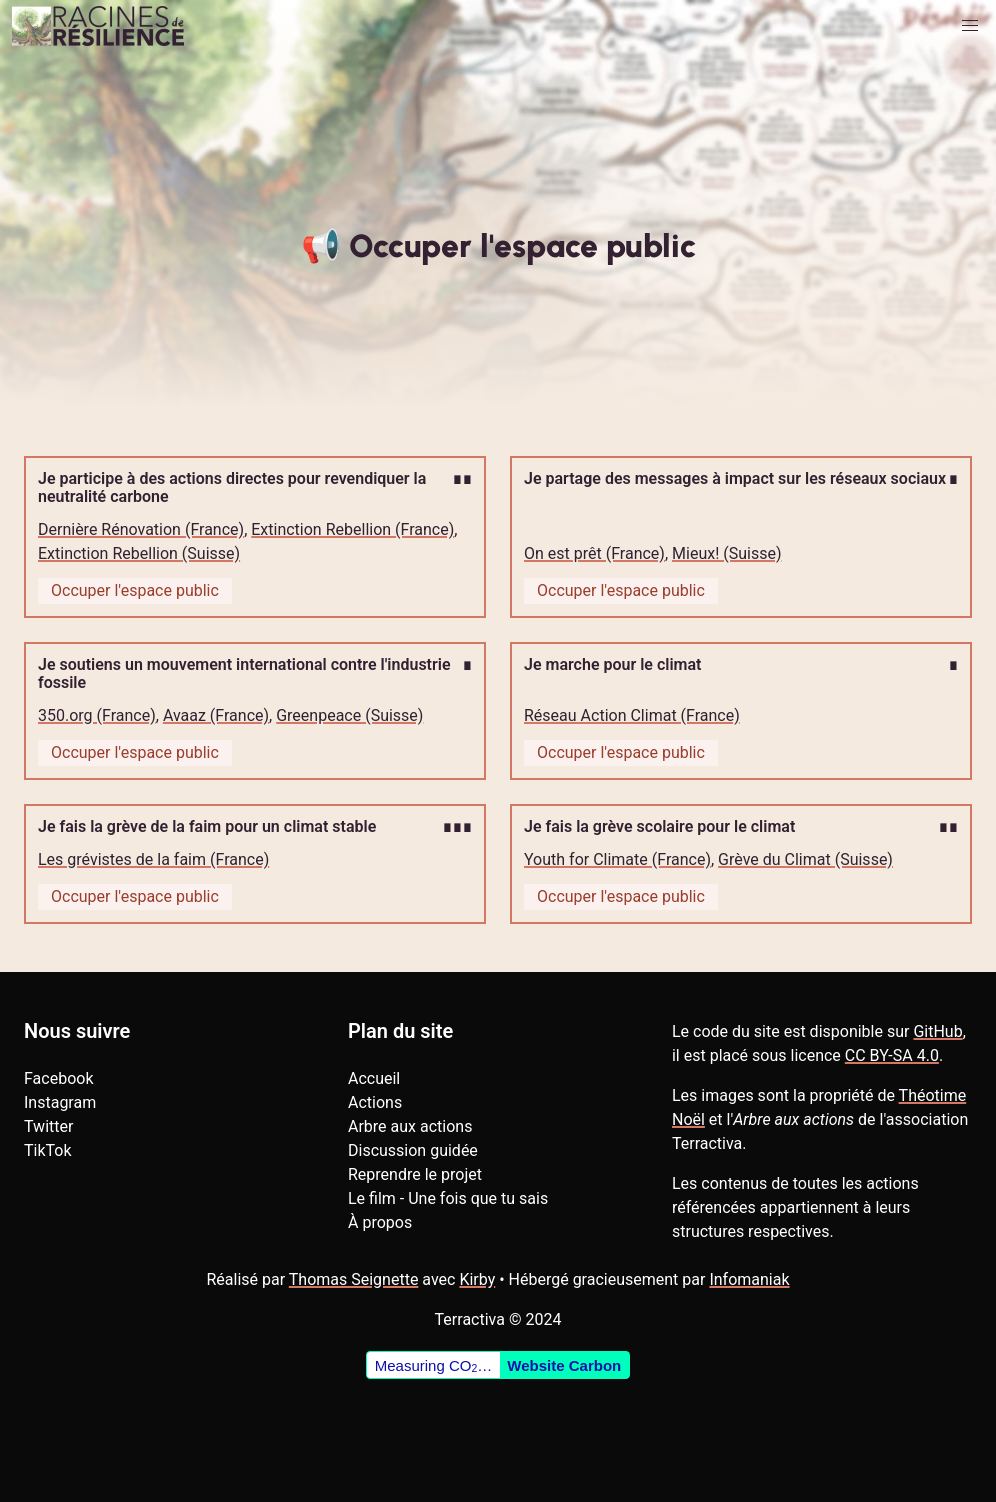 Image resolution: width=996 pixels, height=1502 pixels. What do you see at coordinates (749, 1279) in the screenshot?
I see `Infomaniak` at bounding box center [749, 1279].